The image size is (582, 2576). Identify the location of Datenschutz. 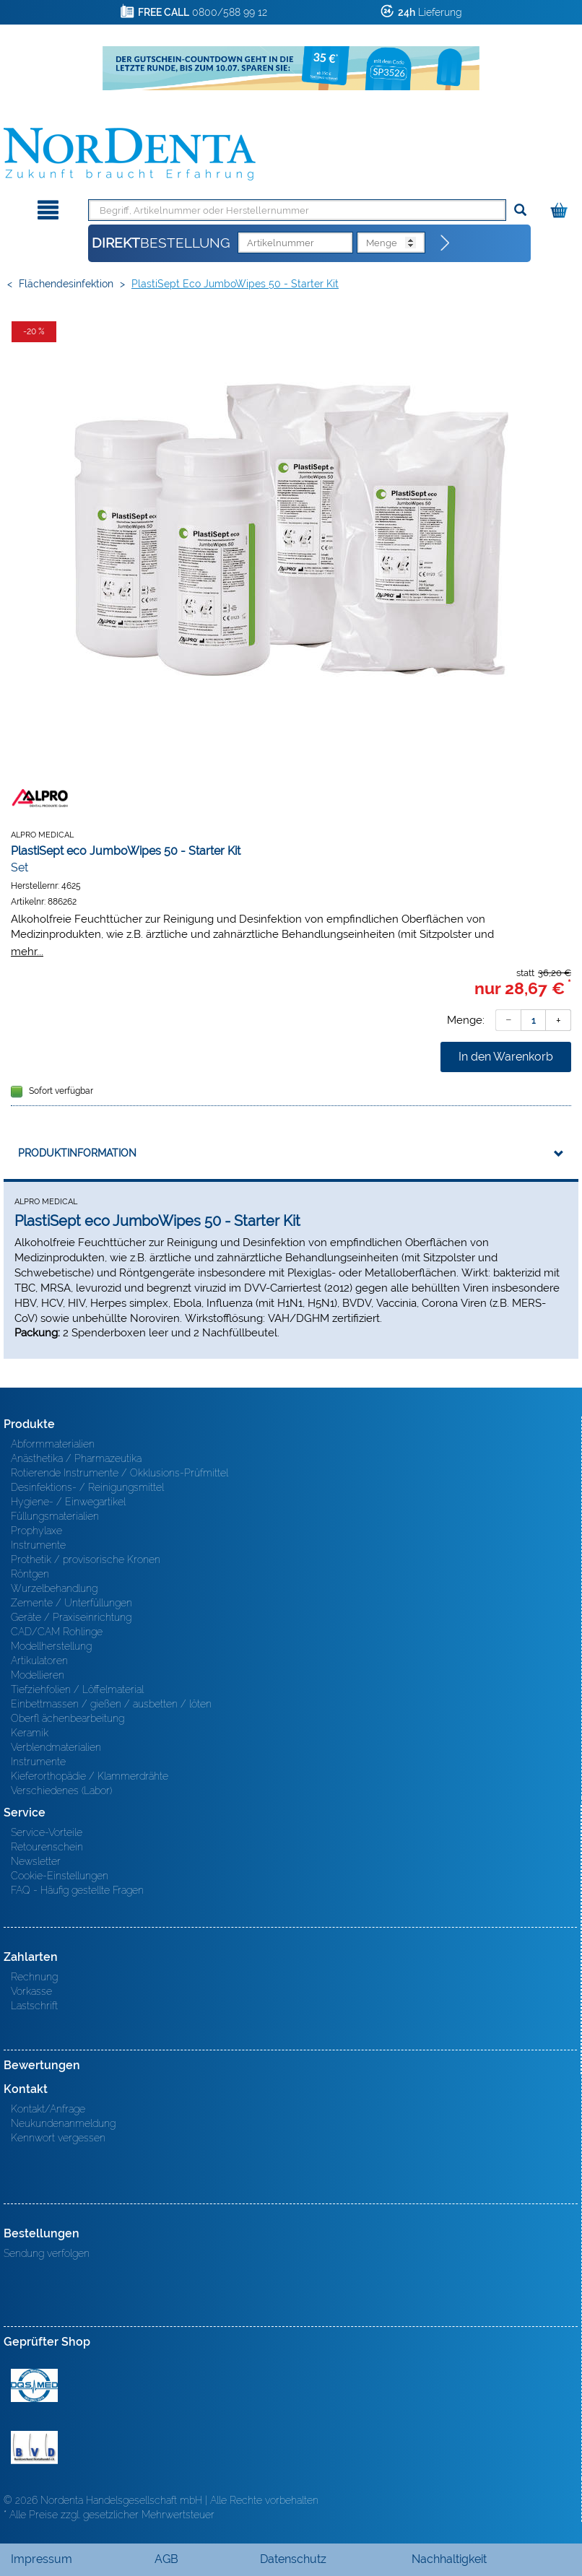
(293, 2559).